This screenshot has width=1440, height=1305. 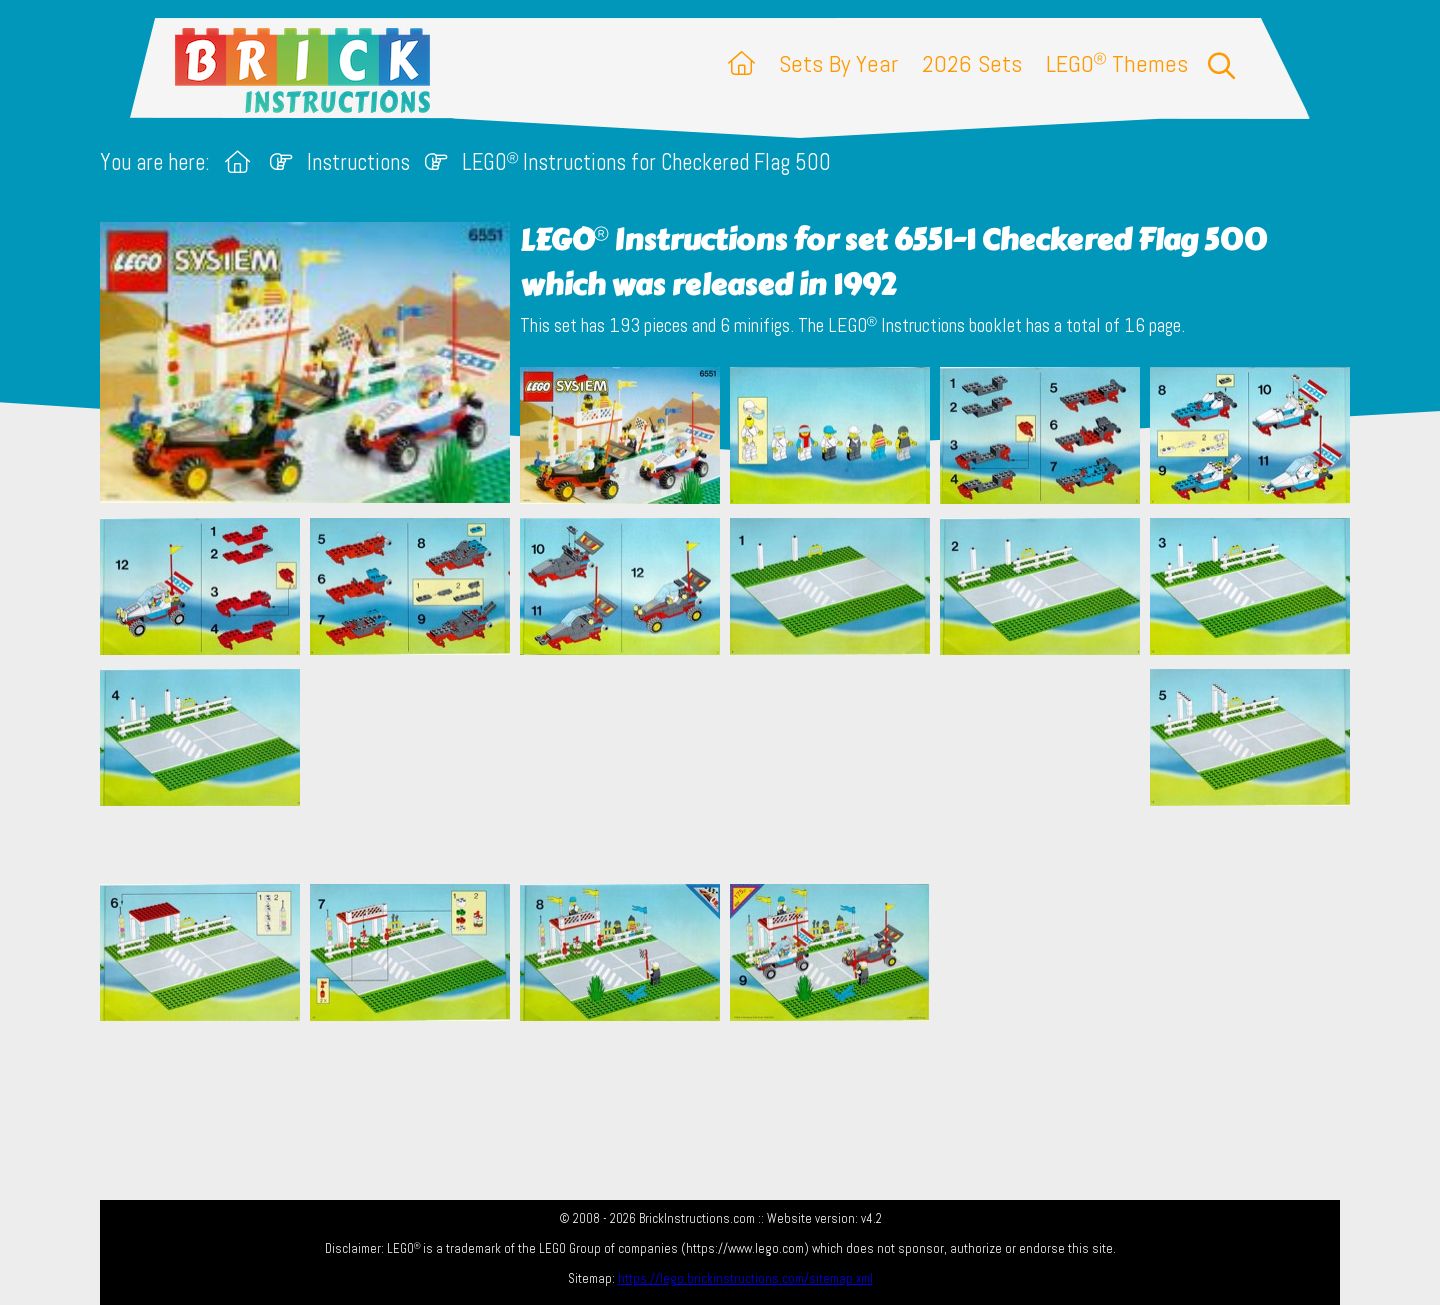 I want to click on Sets By Year, so click(x=838, y=63).